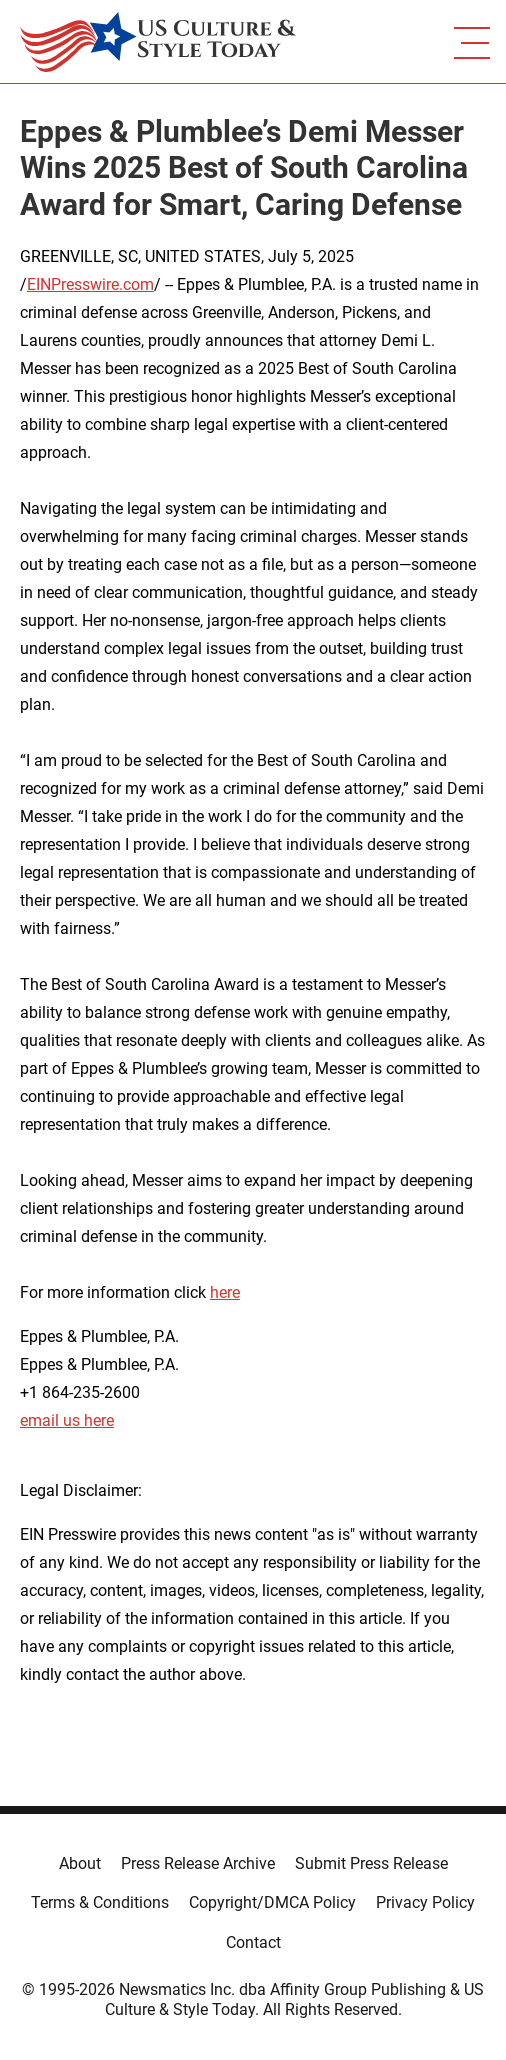  Describe the element at coordinates (425, 1902) in the screenshot. I see `Privacy Policy` at that location.